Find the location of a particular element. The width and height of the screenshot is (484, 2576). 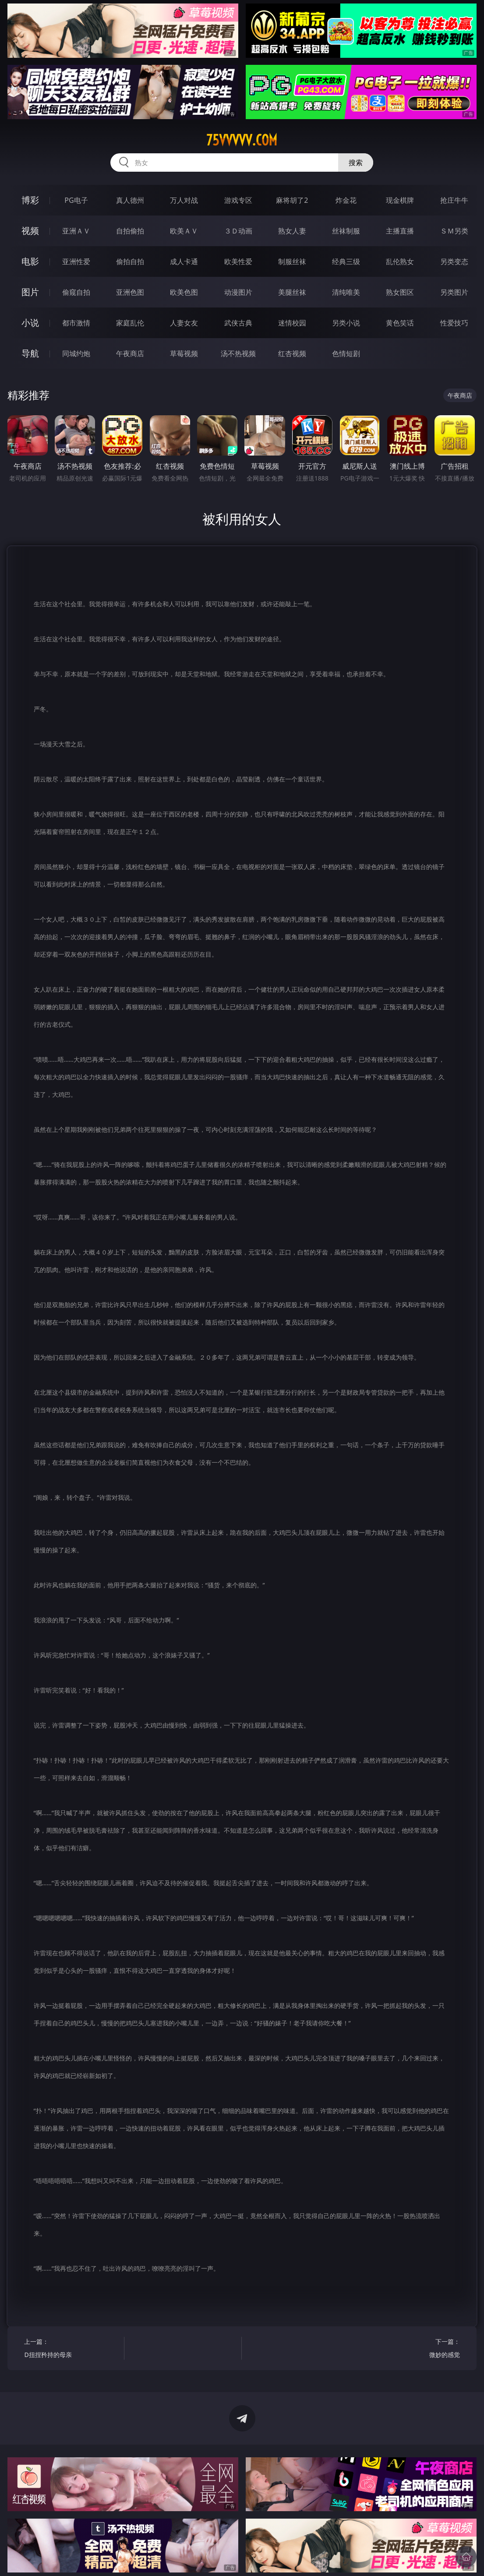

３Ｄ动画 is located at coordinates (238, 231).